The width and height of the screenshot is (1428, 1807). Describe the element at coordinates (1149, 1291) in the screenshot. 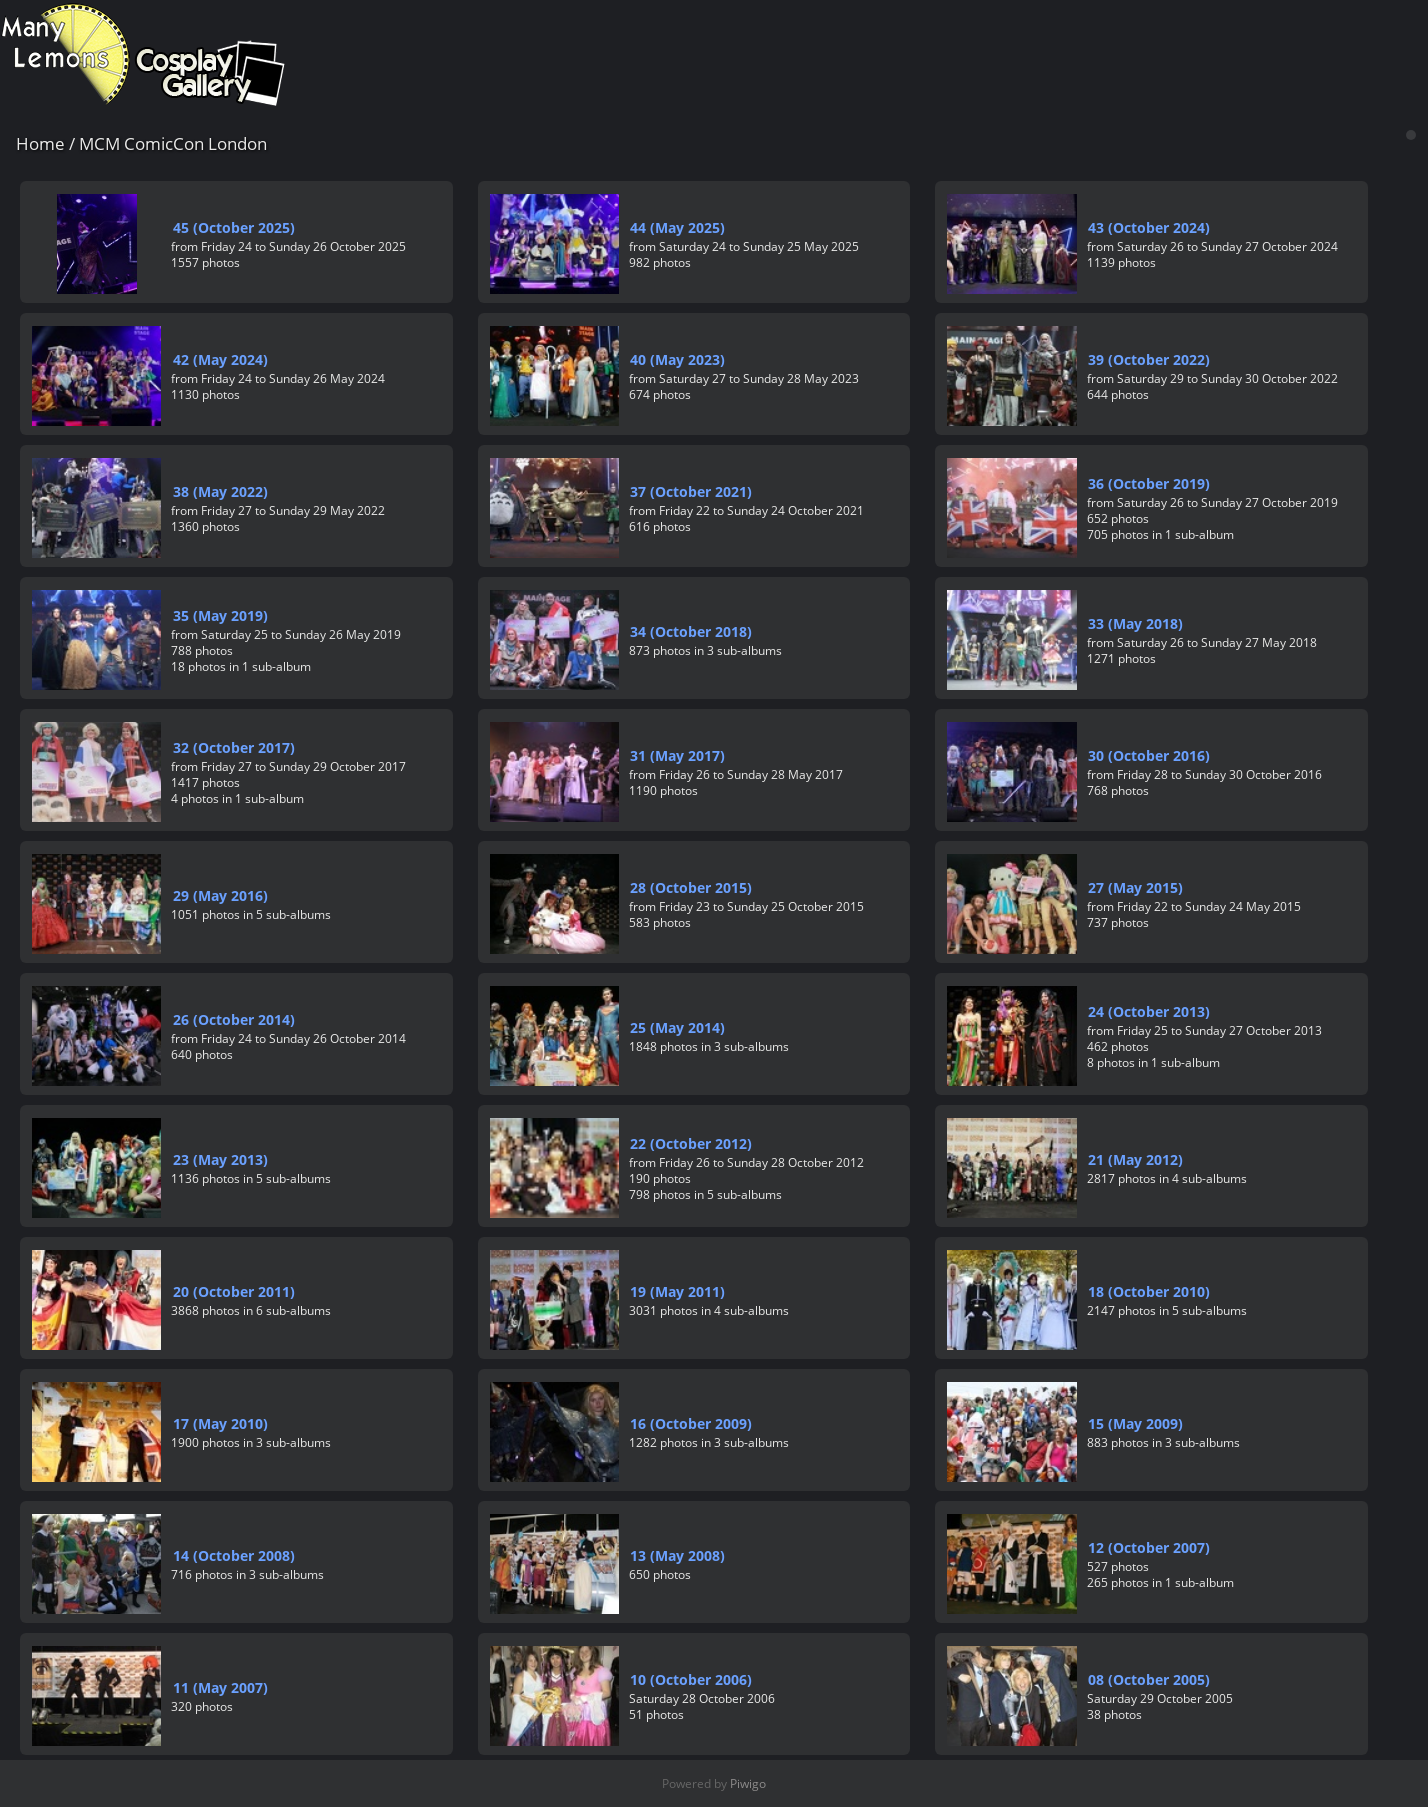

I see `18 (October 2010)` at that location.